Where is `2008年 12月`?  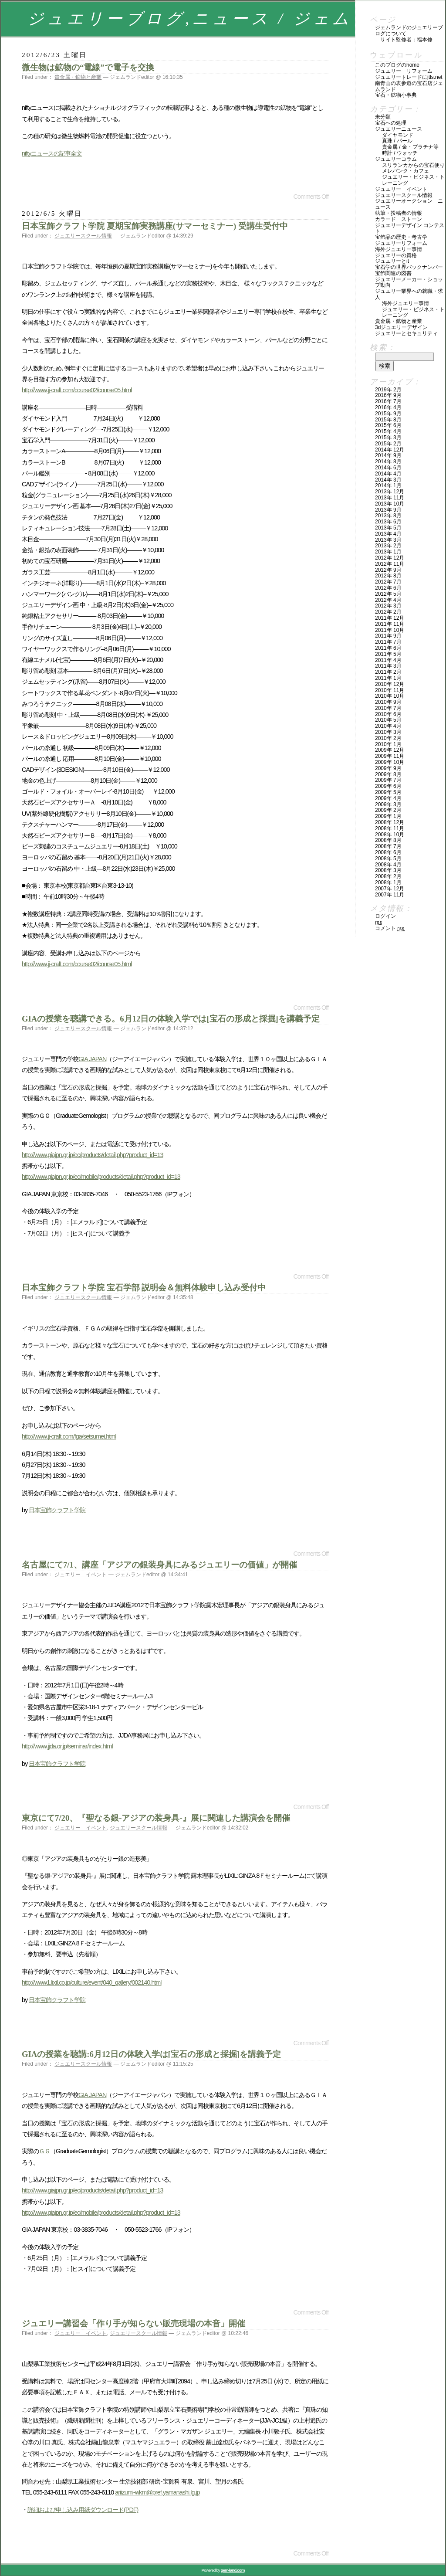
2008年 12月 is located at coordinates (389, 822).